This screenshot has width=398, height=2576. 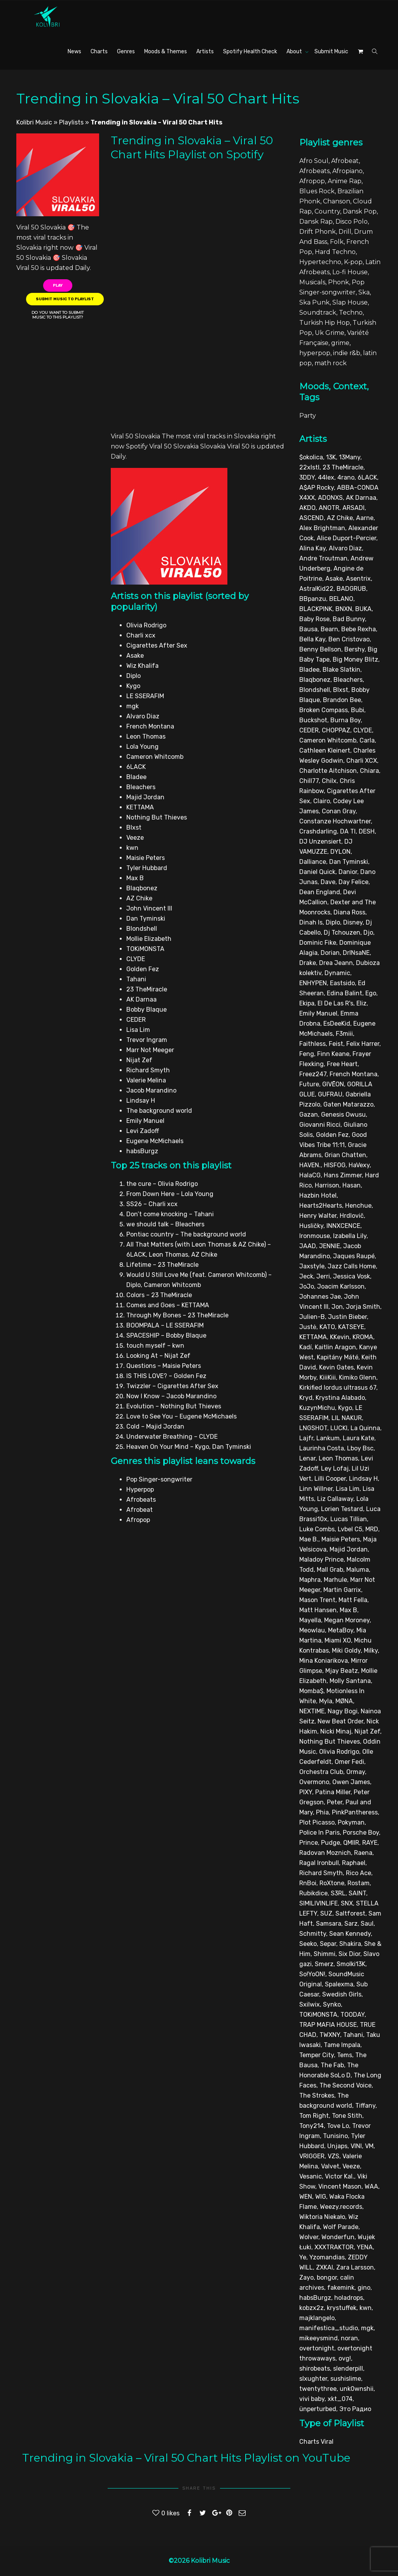 I want to click on Brandon Bee, so click(x=342, y=700).